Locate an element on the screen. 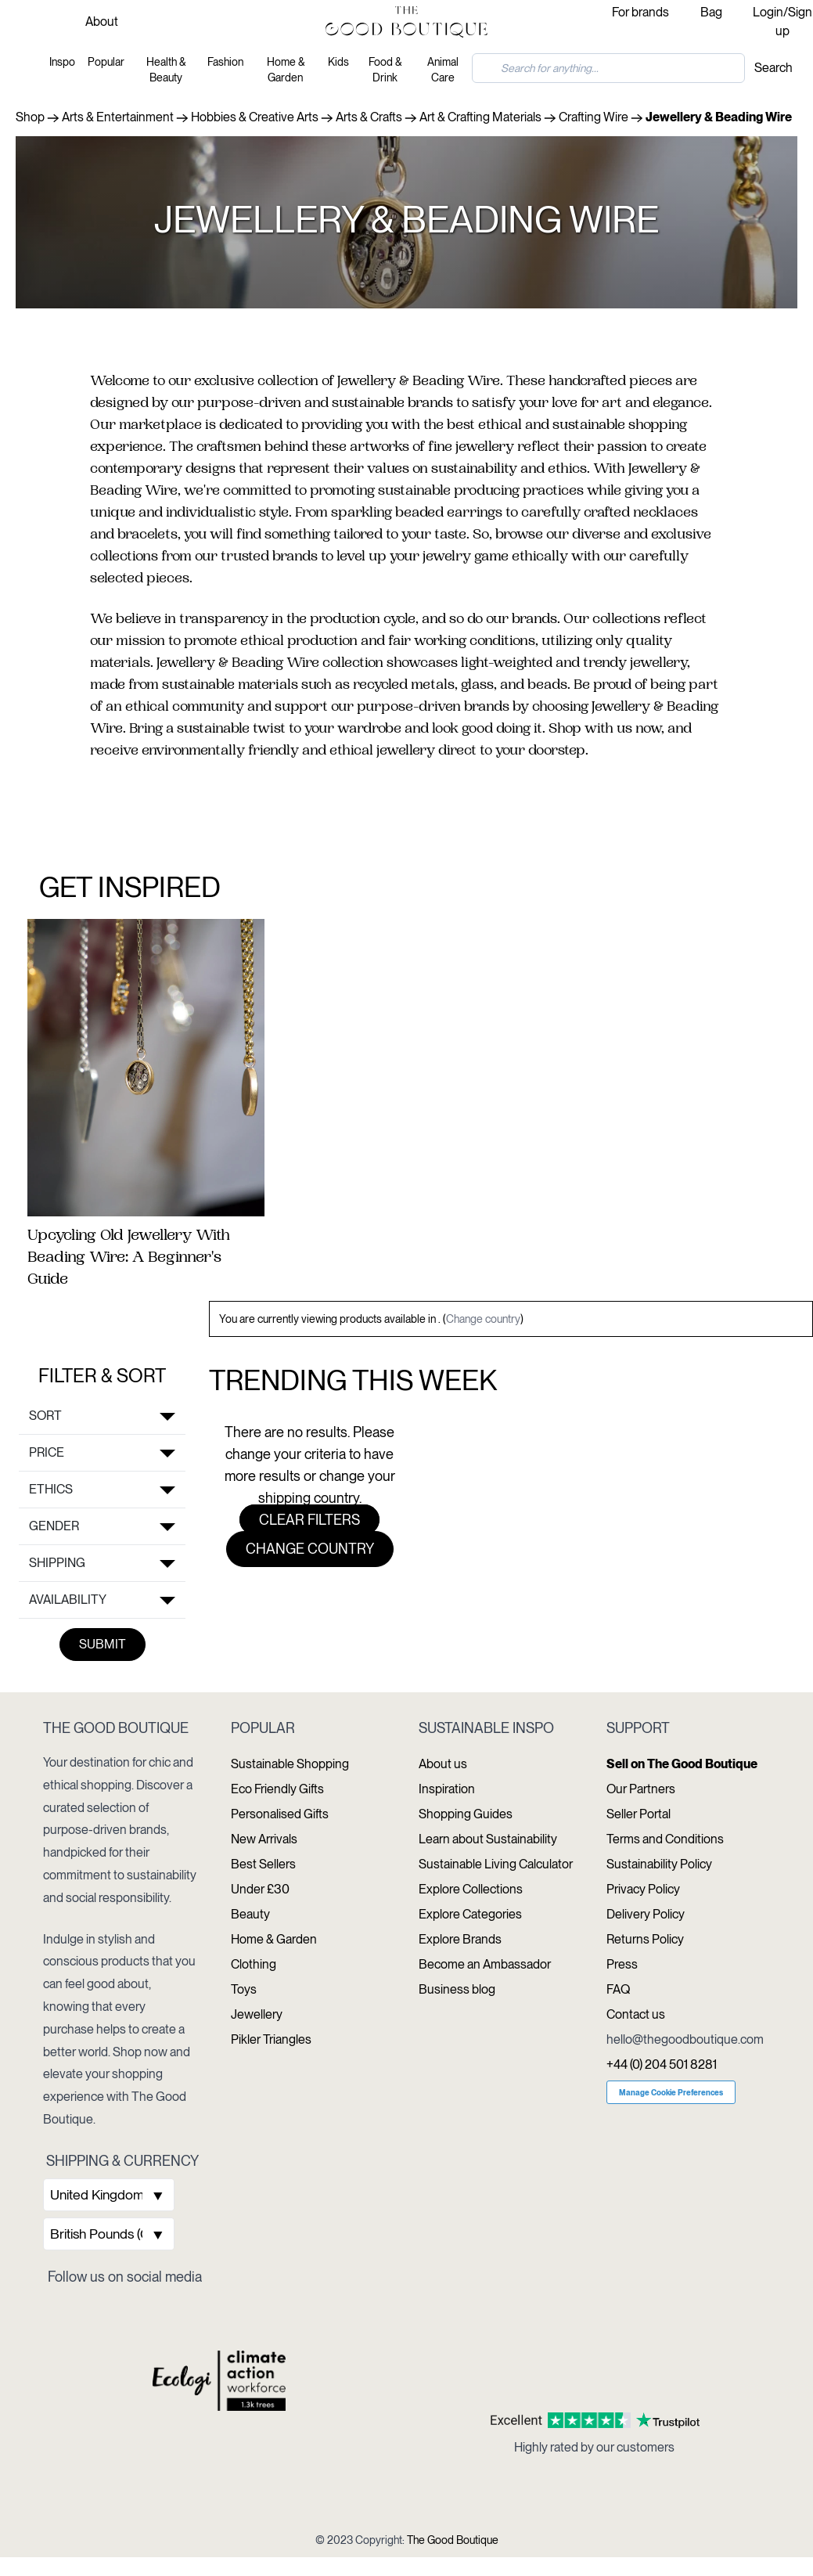  Health & Beauty is located at coordinates (165, 70).